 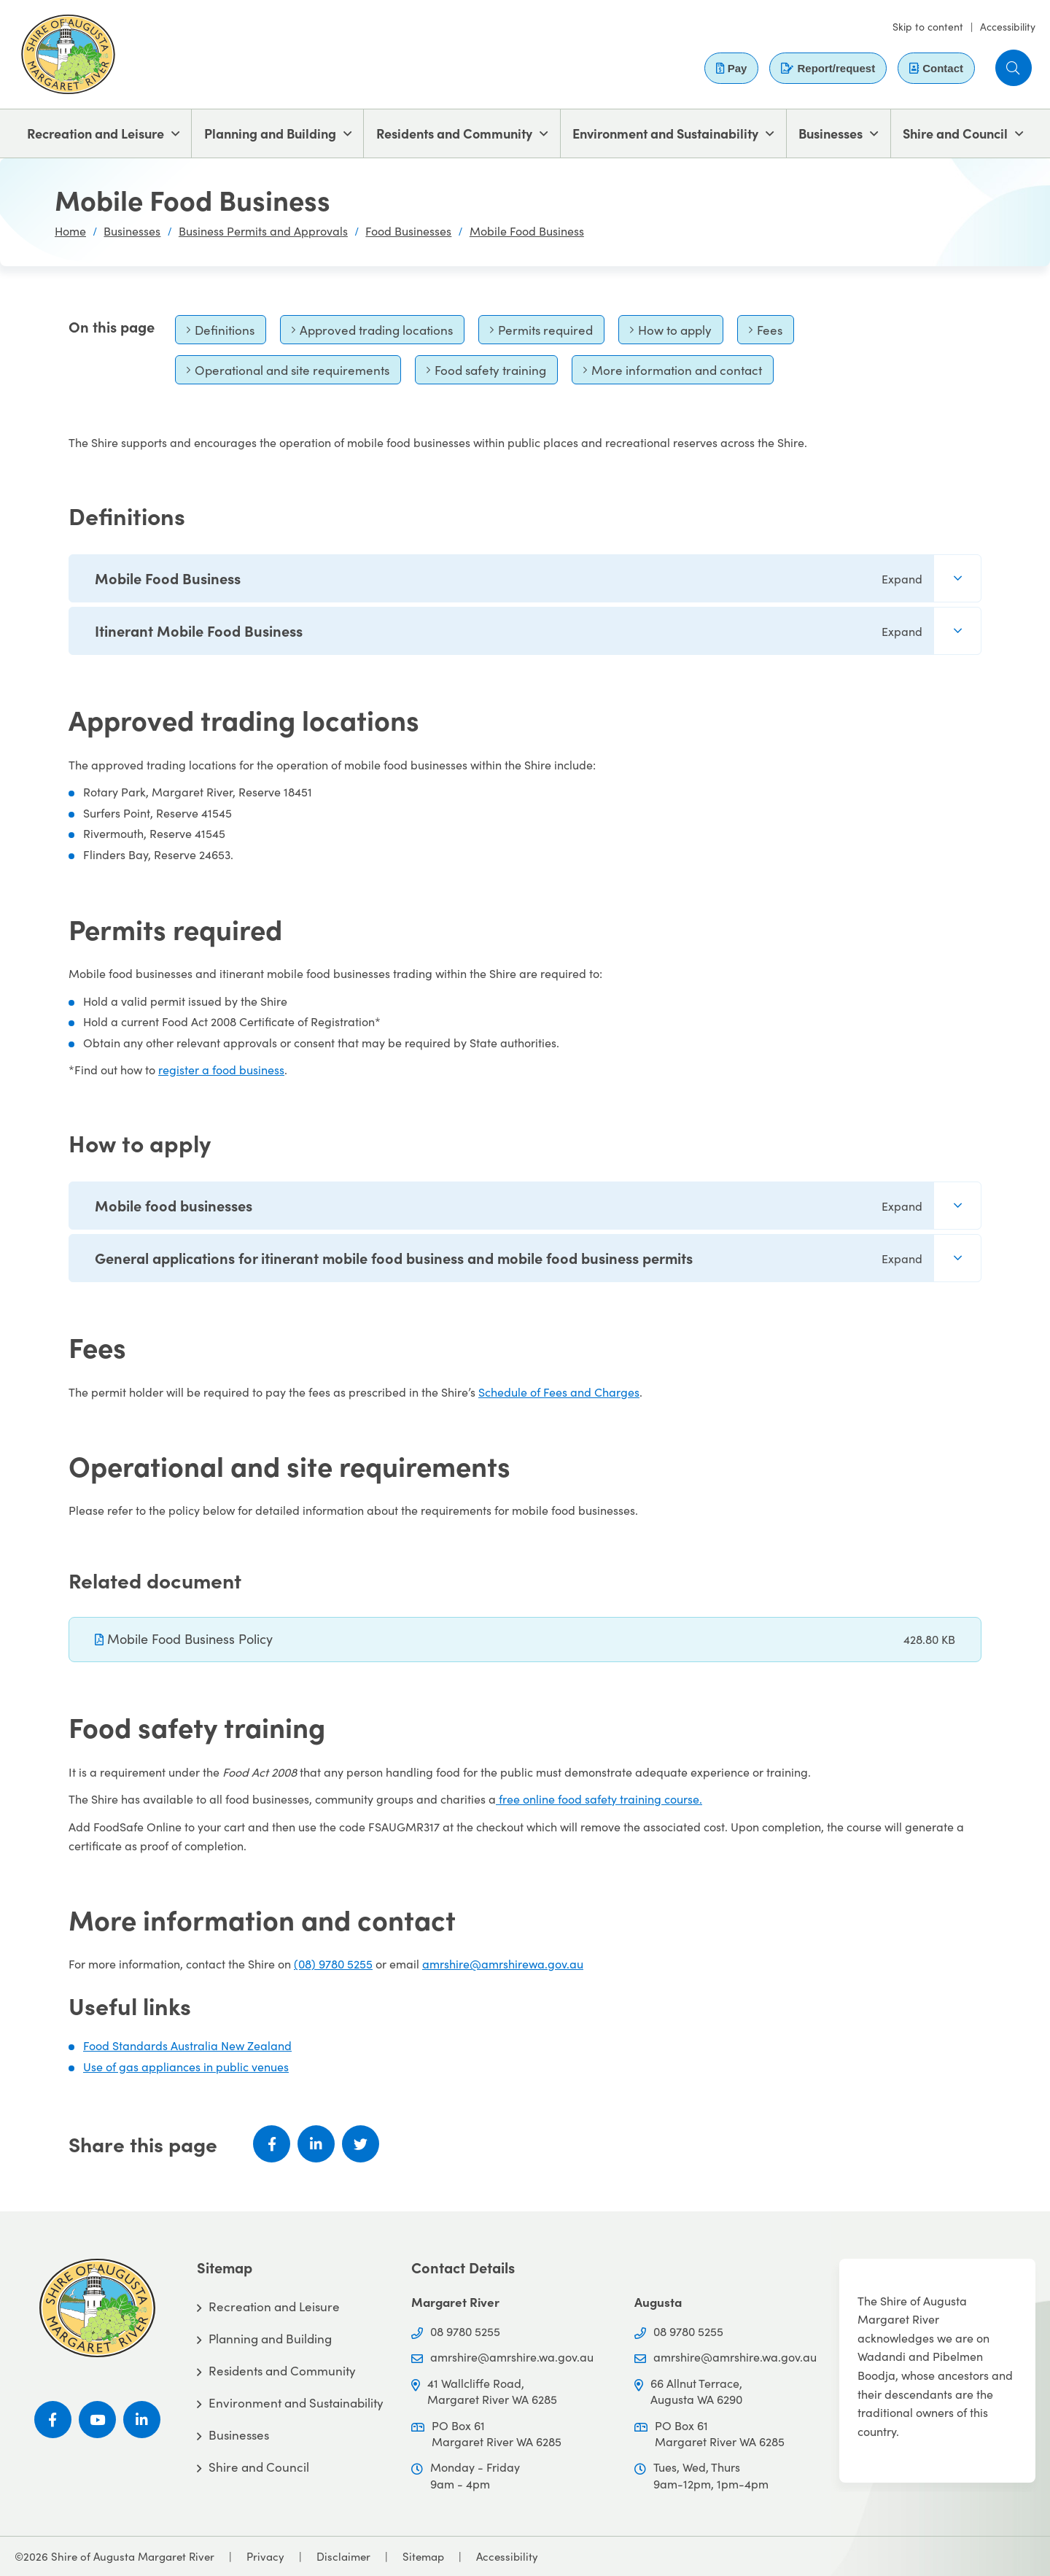 What do you see at coordinates (372, 333) in the screenshot?
I see `Approved trading locations` at bounding box center [372, 333].